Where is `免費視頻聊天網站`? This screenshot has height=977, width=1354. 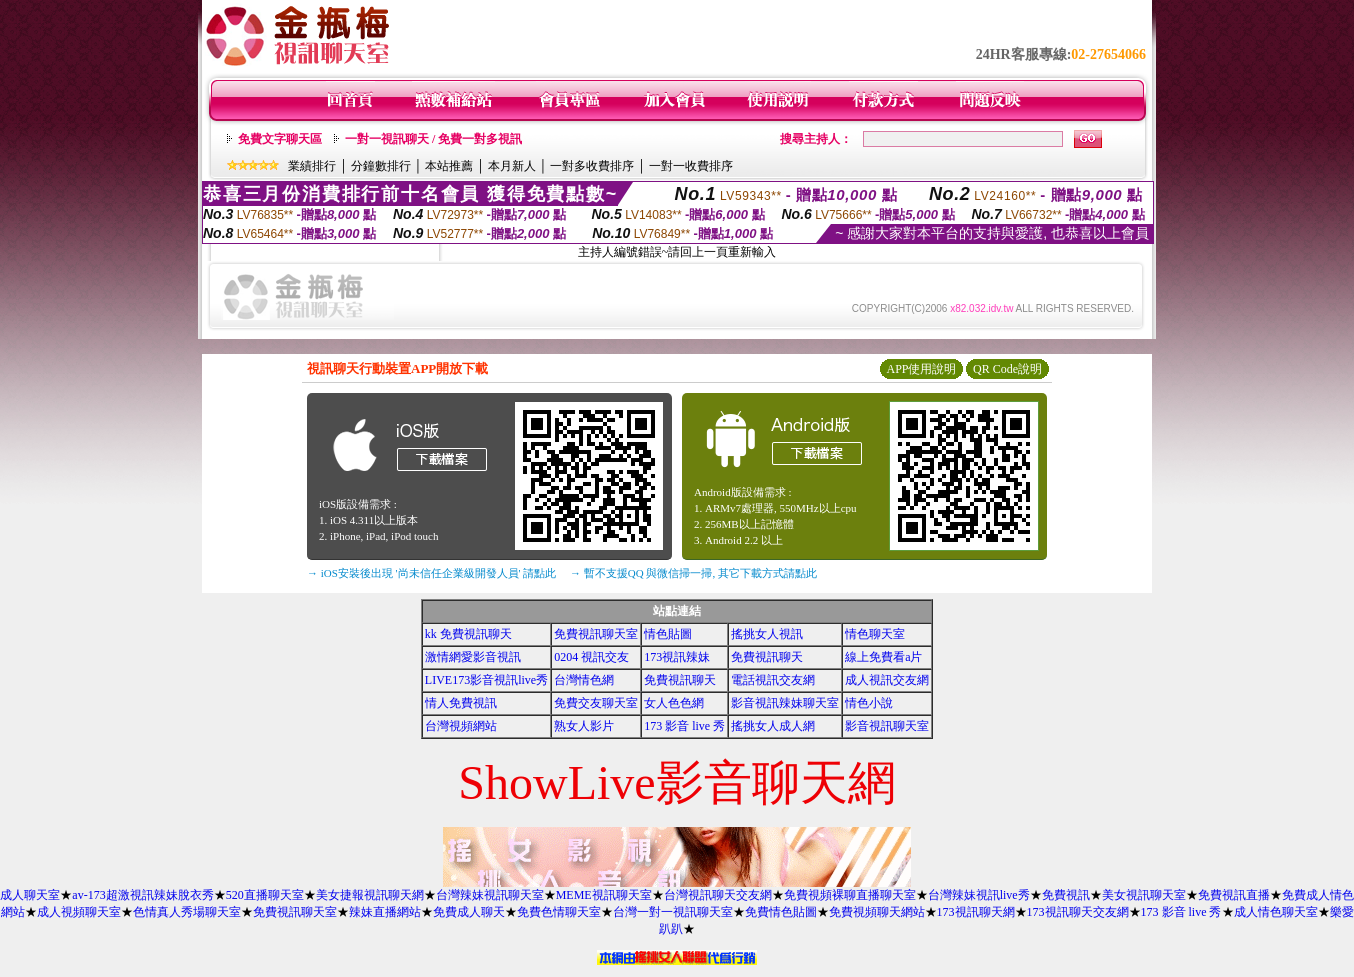
免費視頻聊天網站 is located at coordinates (877, 912).